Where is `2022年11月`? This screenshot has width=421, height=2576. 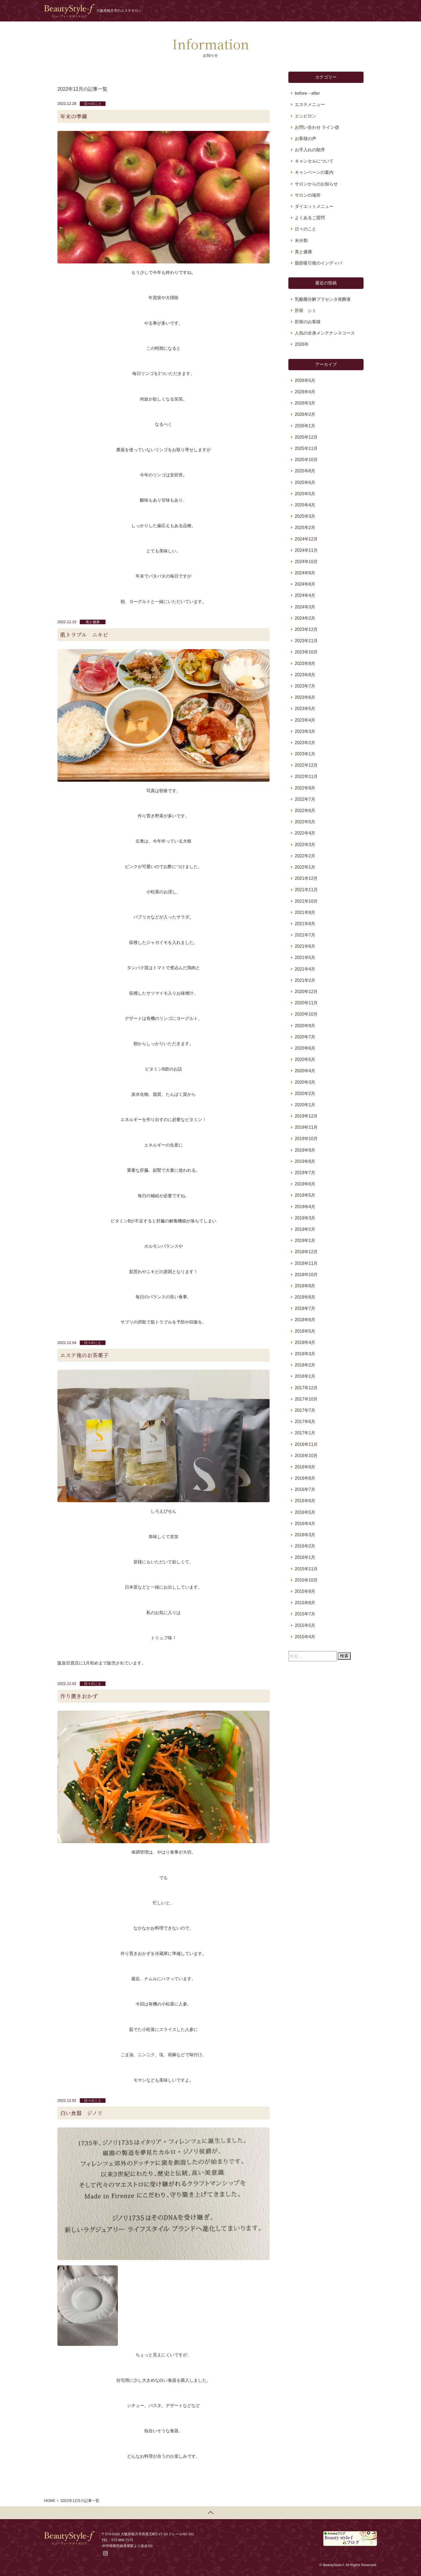 2022年11月 is located at coordinates (306, 776).